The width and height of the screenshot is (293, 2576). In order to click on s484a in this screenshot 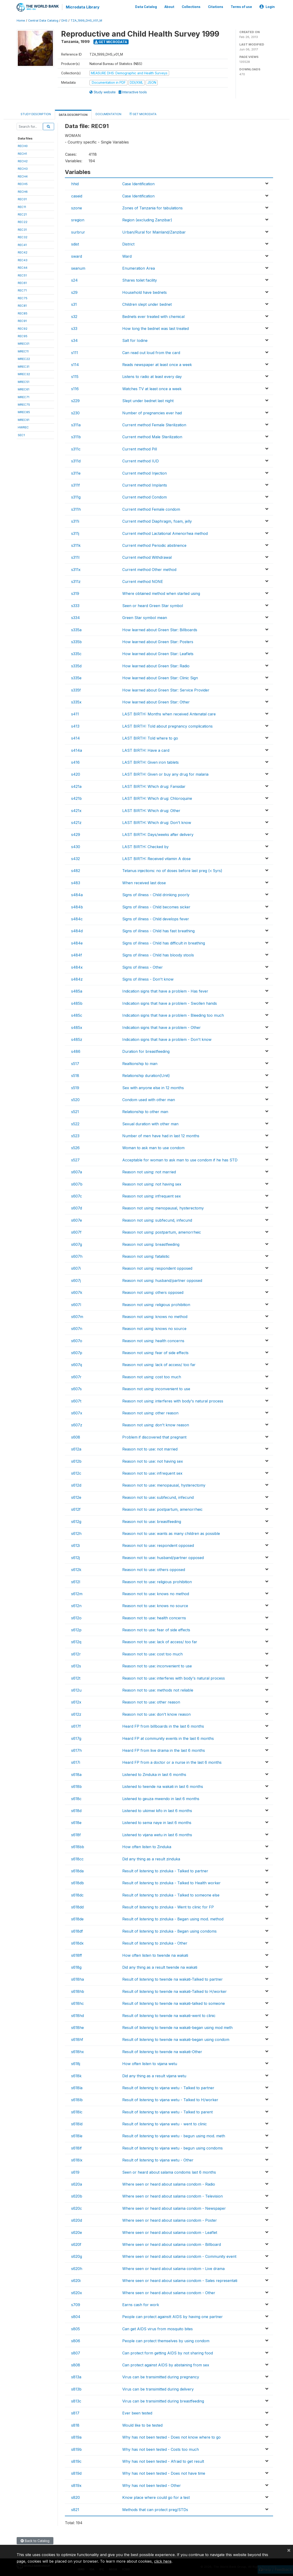, I will do `click(77, 894)`.